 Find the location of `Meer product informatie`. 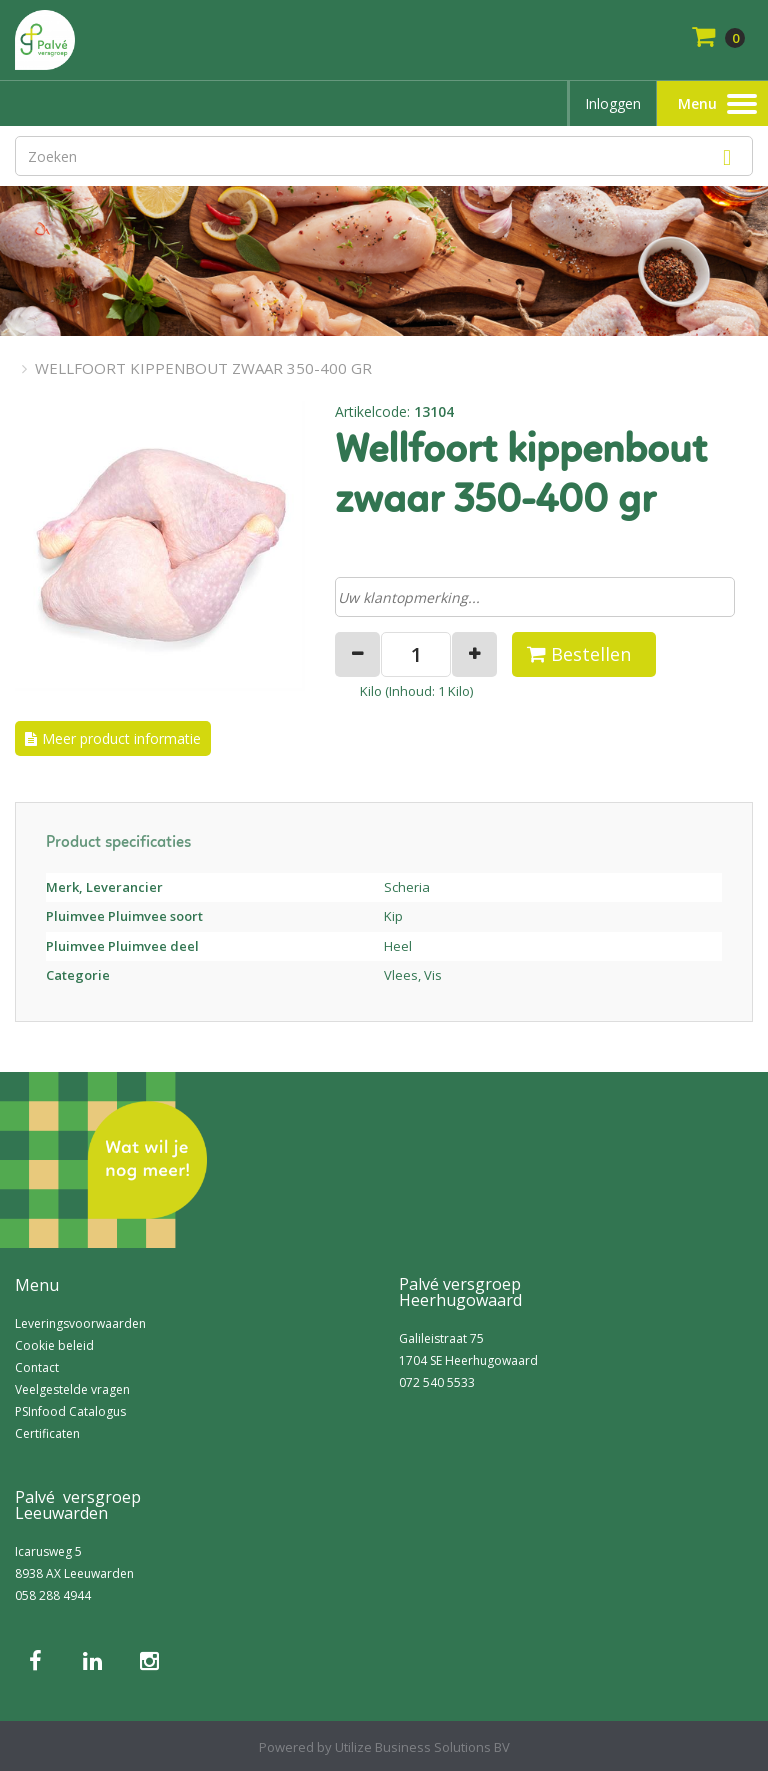

Meer product informatie is located at coordinates (121, 738).